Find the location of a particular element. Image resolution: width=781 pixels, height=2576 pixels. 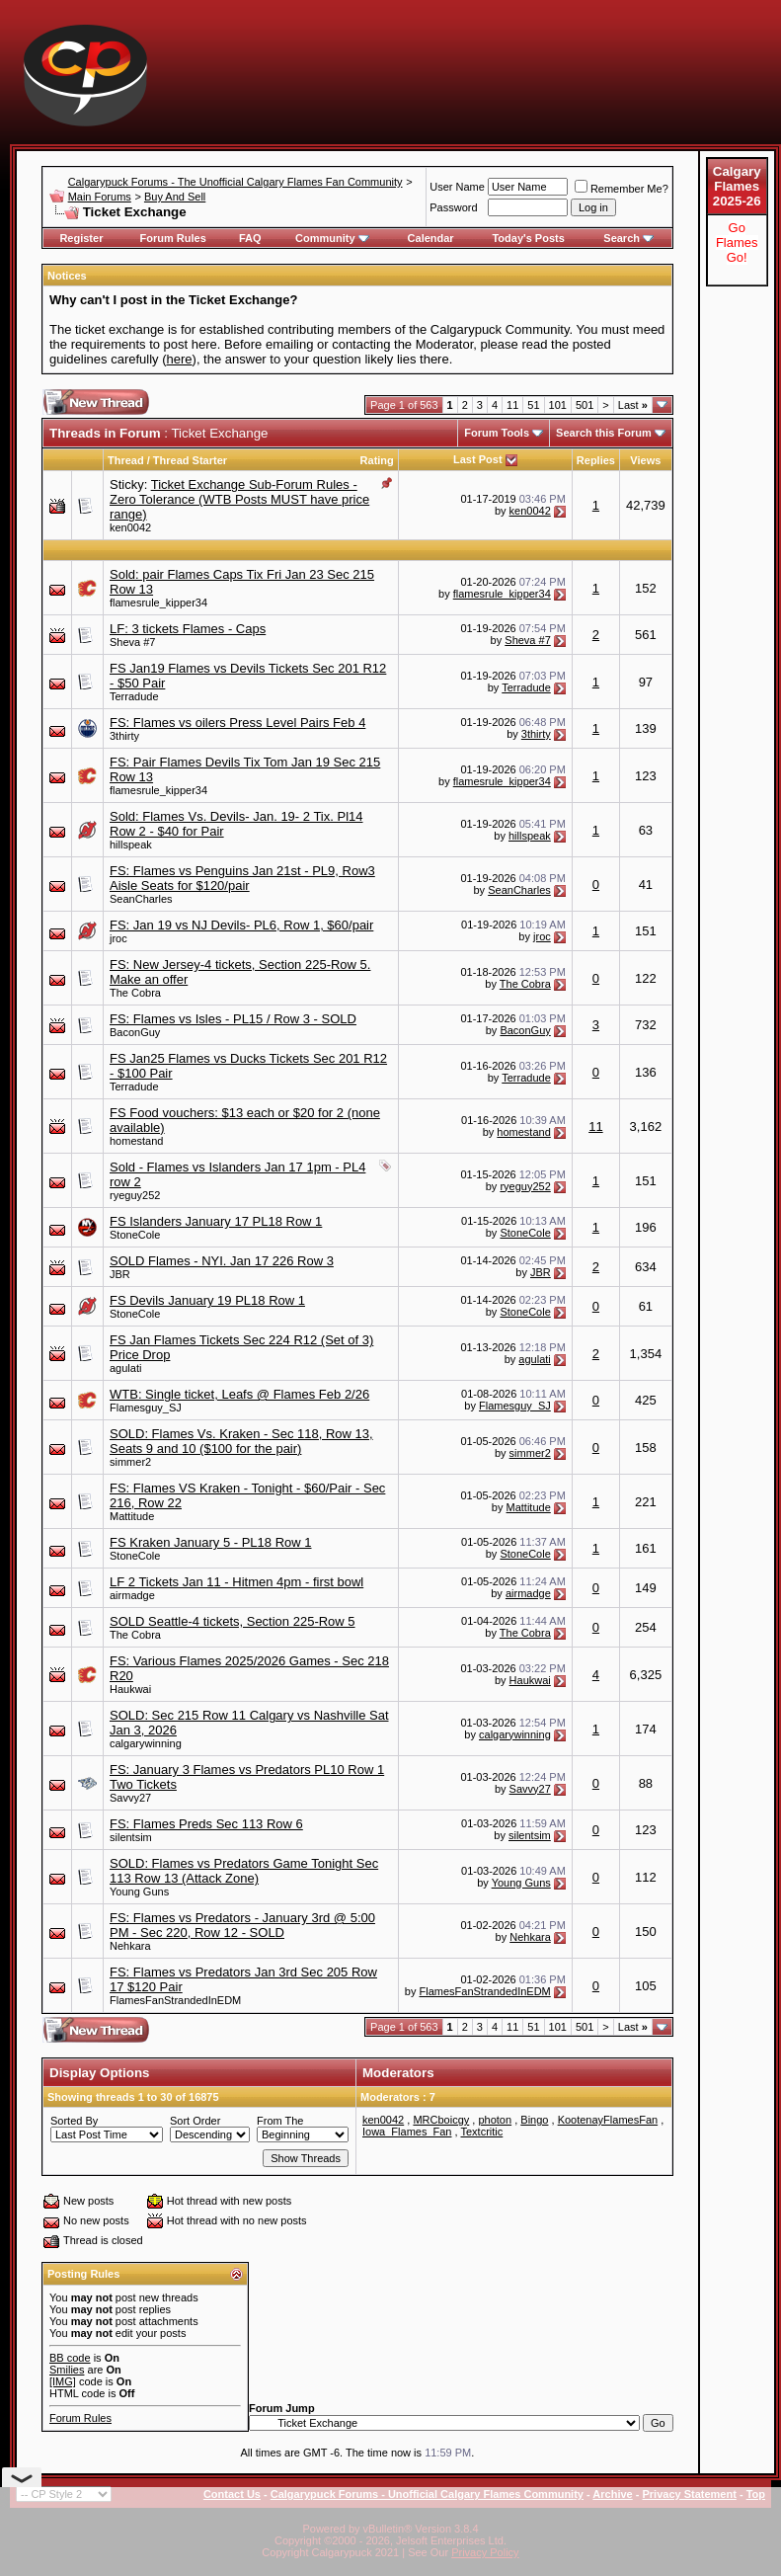

LF: 3 tickets Flames - Caps is located at coordinates (188, 628).